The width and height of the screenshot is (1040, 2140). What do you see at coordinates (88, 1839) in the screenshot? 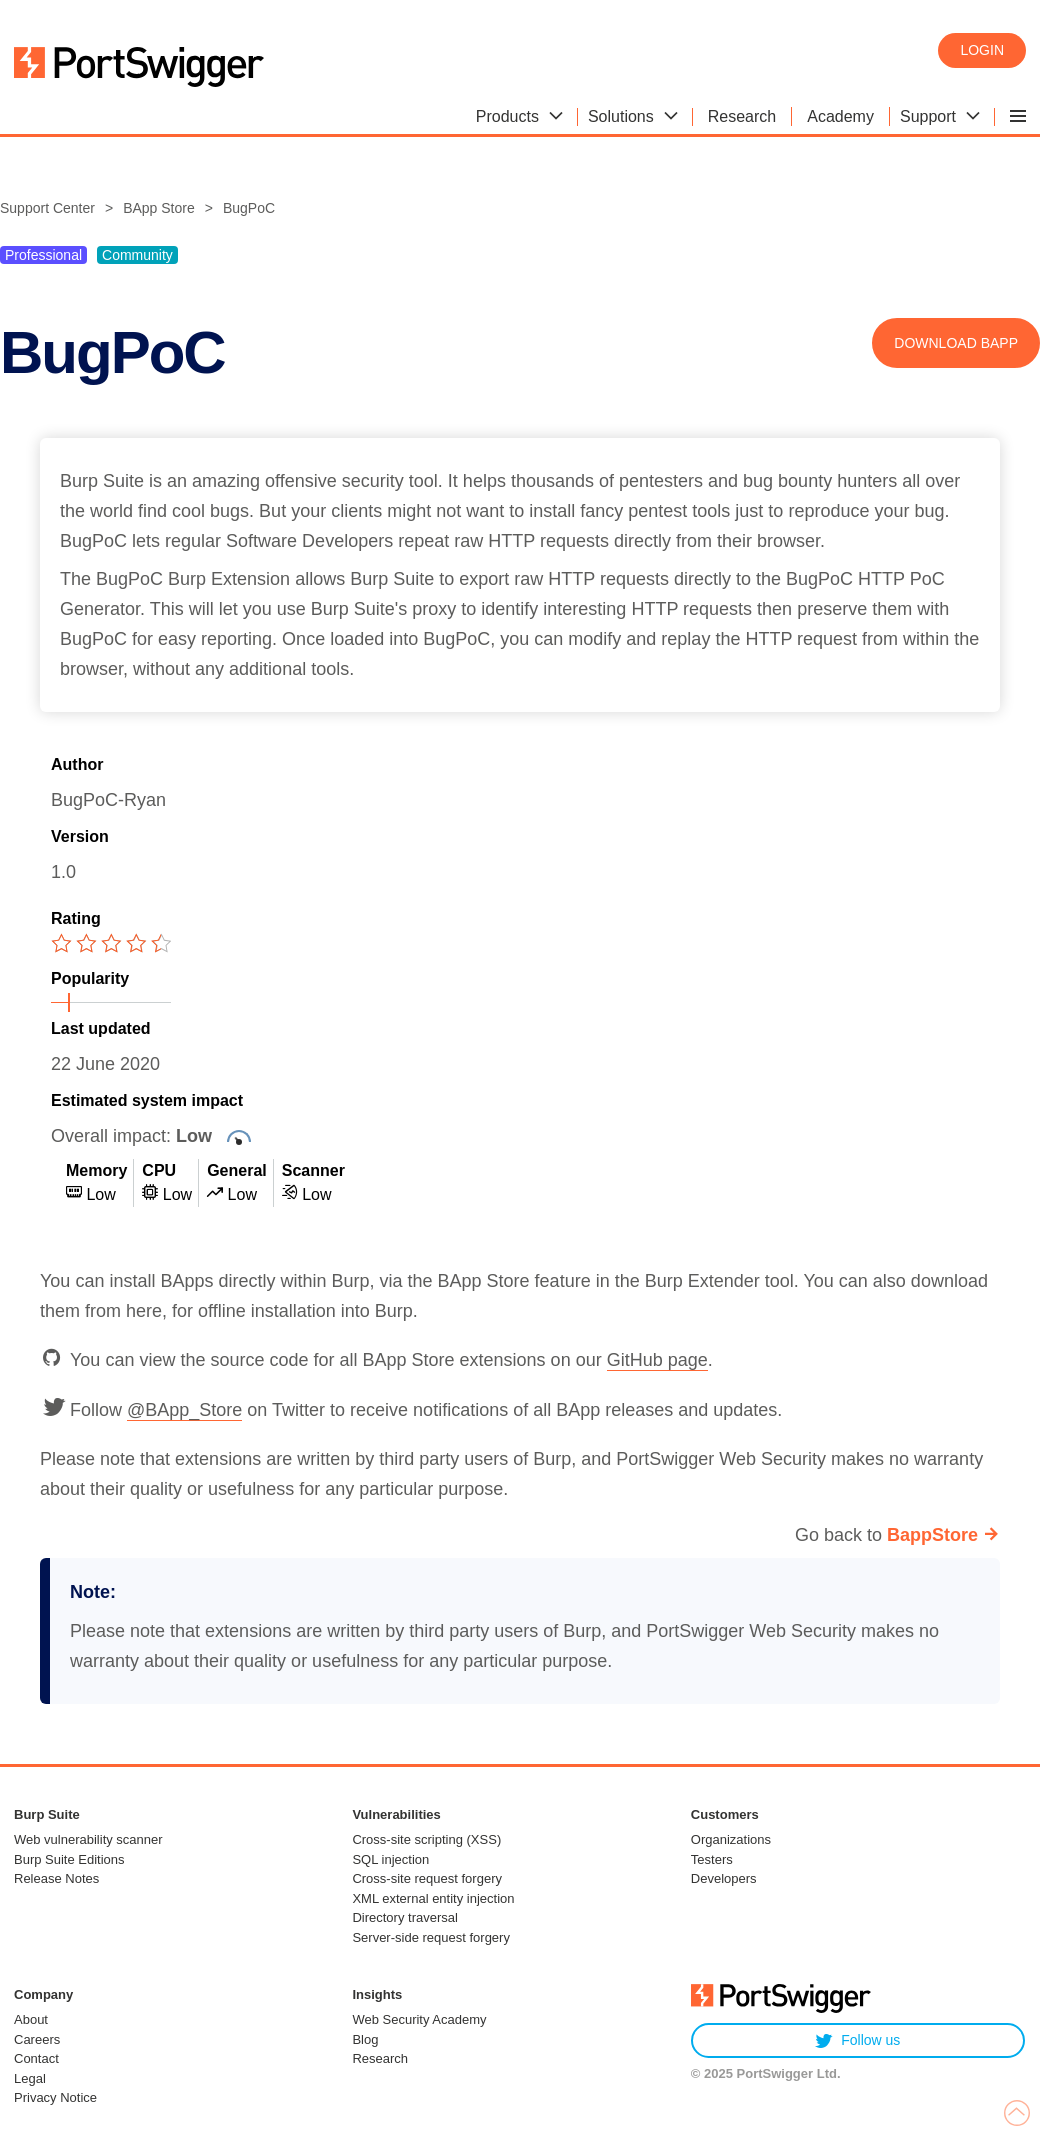
I see `Web vulnerability scanner` at bounding box center [88, 1839].